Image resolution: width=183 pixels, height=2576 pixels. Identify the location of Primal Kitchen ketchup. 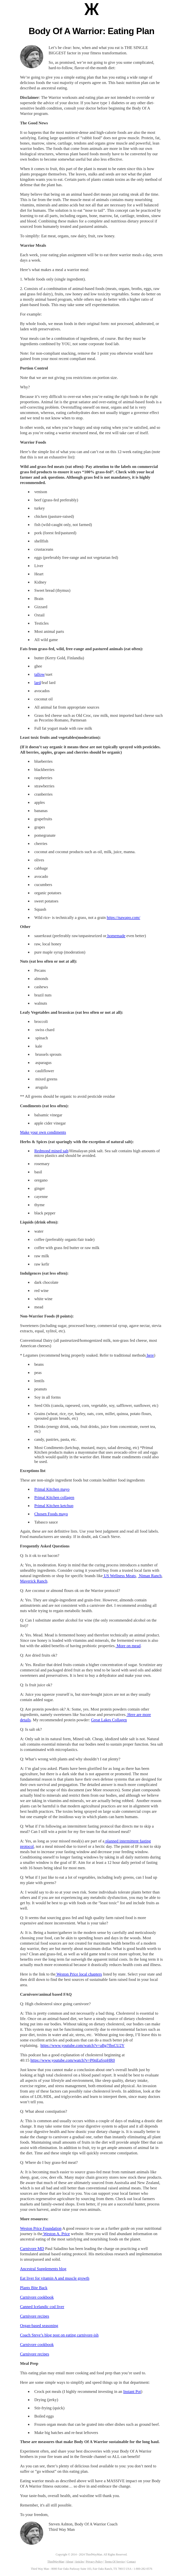
(53, 1505).